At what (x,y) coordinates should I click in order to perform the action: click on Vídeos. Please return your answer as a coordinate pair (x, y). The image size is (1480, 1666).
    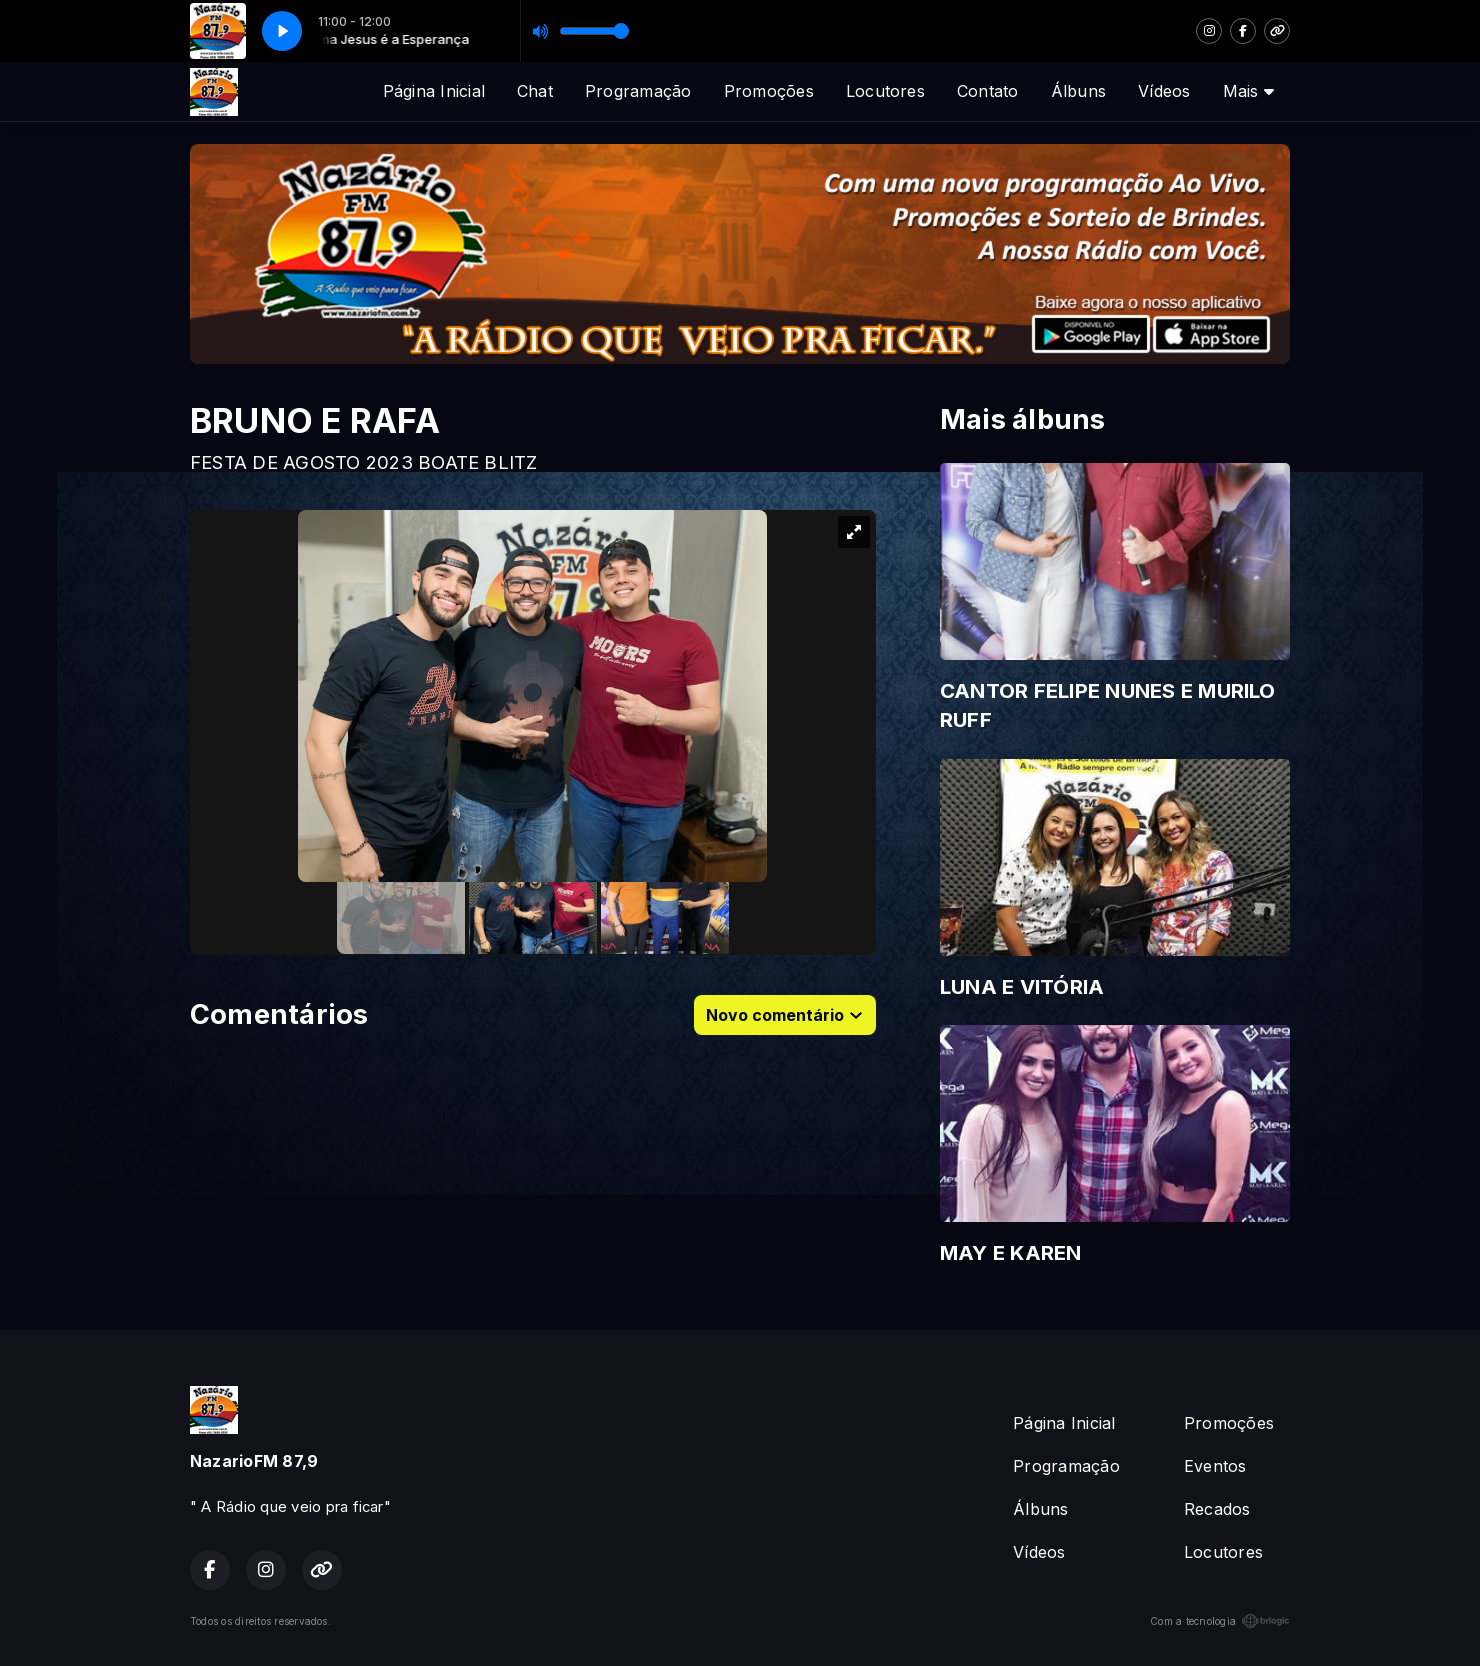
    Looking at the image, I should click on (1164, 91).